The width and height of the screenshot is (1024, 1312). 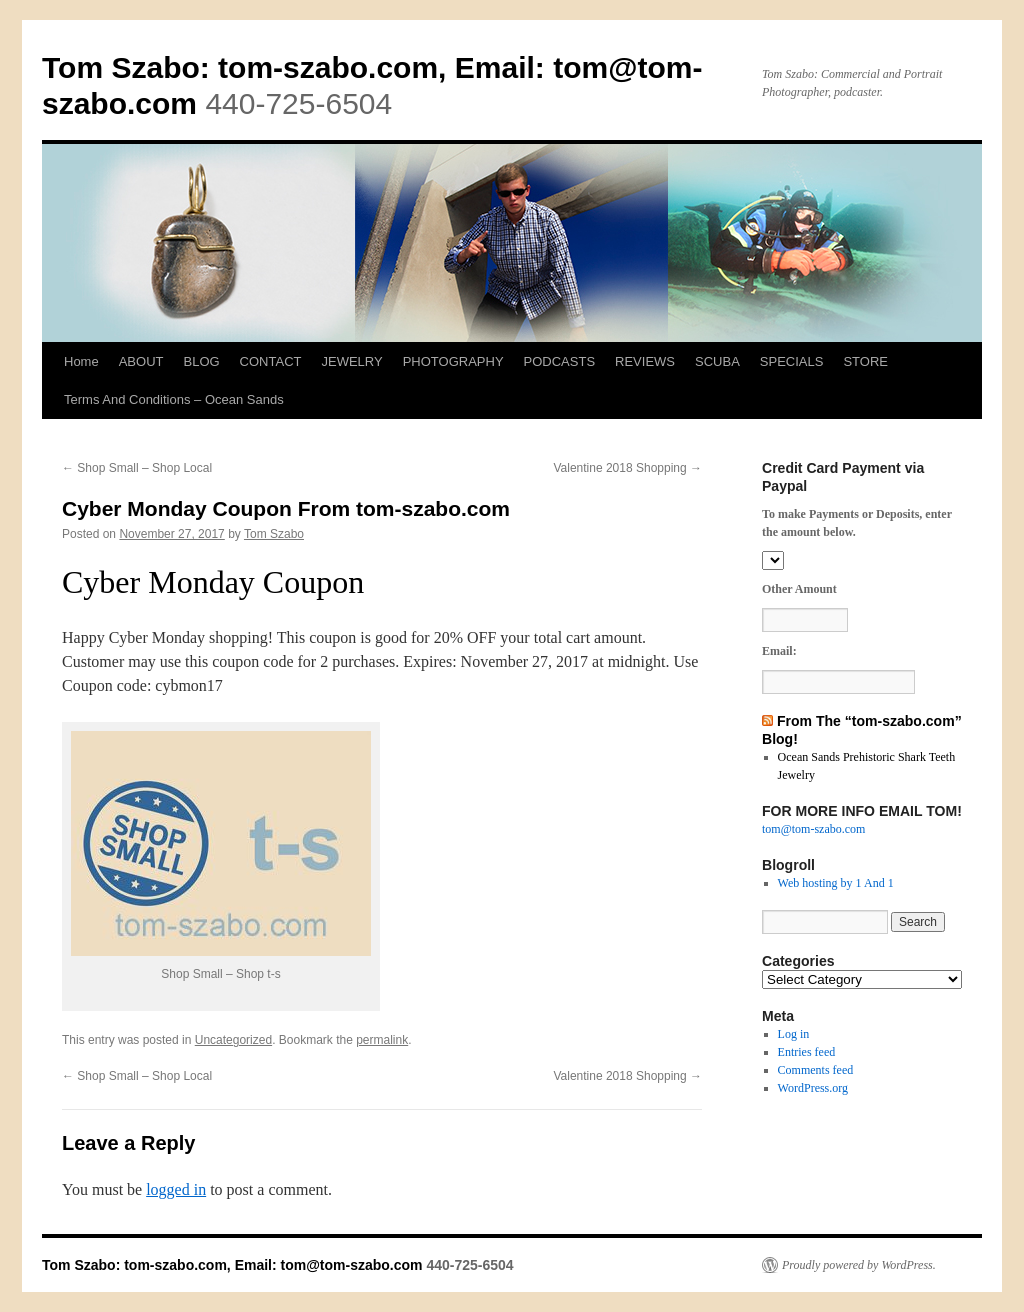 What do you see at coordinates (271, 361) in the screenshot?
I see `CONTACT` at bounding box center [271, 361].